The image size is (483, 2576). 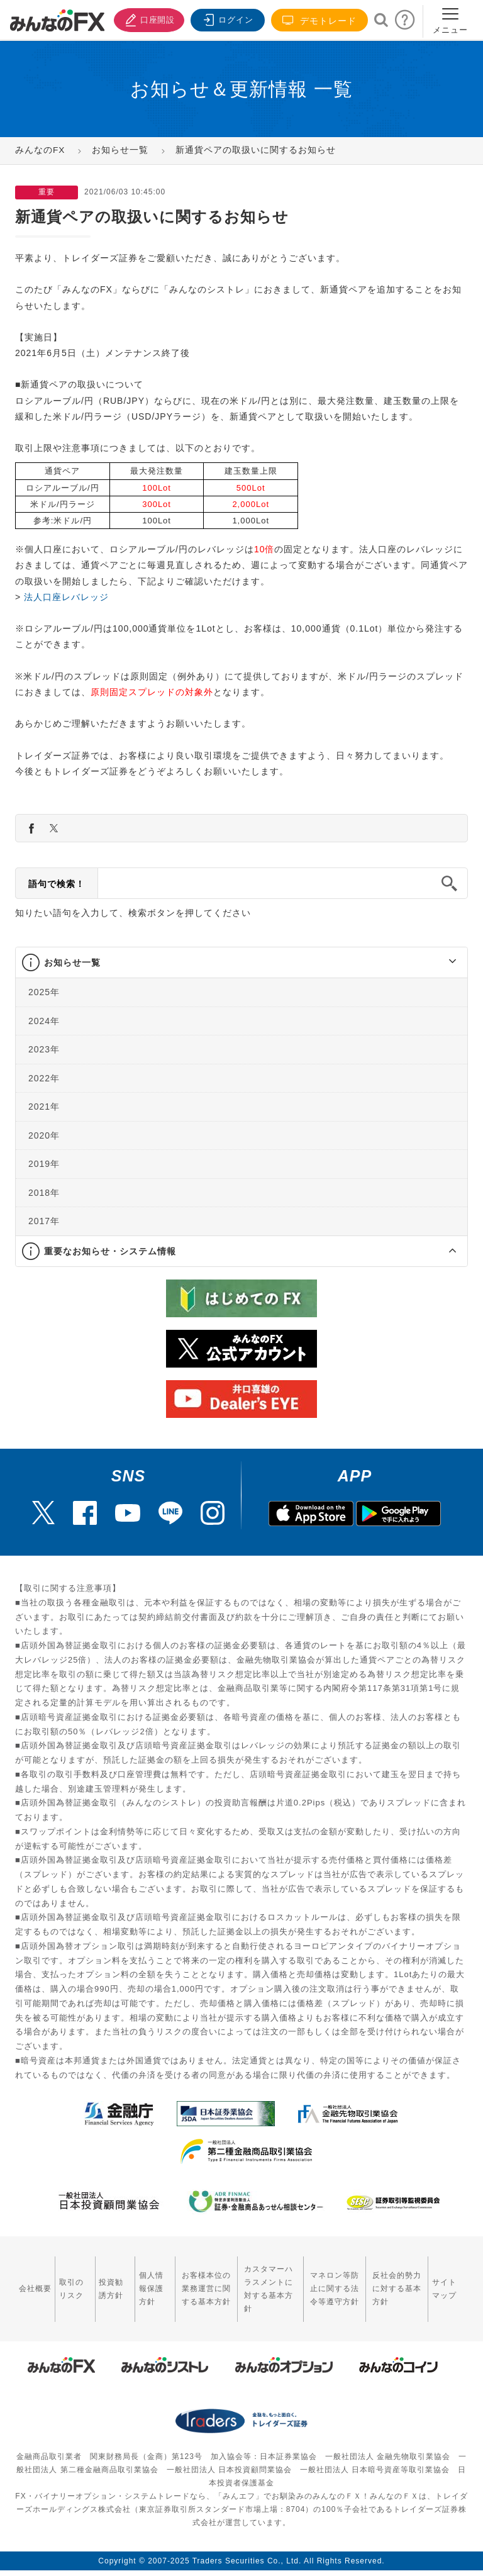 What do you see at coordinates (189, 2281) in the screenshot?
I see `お客様本位の業務運営に関する基本方針` at bounding box center [189, 2281].